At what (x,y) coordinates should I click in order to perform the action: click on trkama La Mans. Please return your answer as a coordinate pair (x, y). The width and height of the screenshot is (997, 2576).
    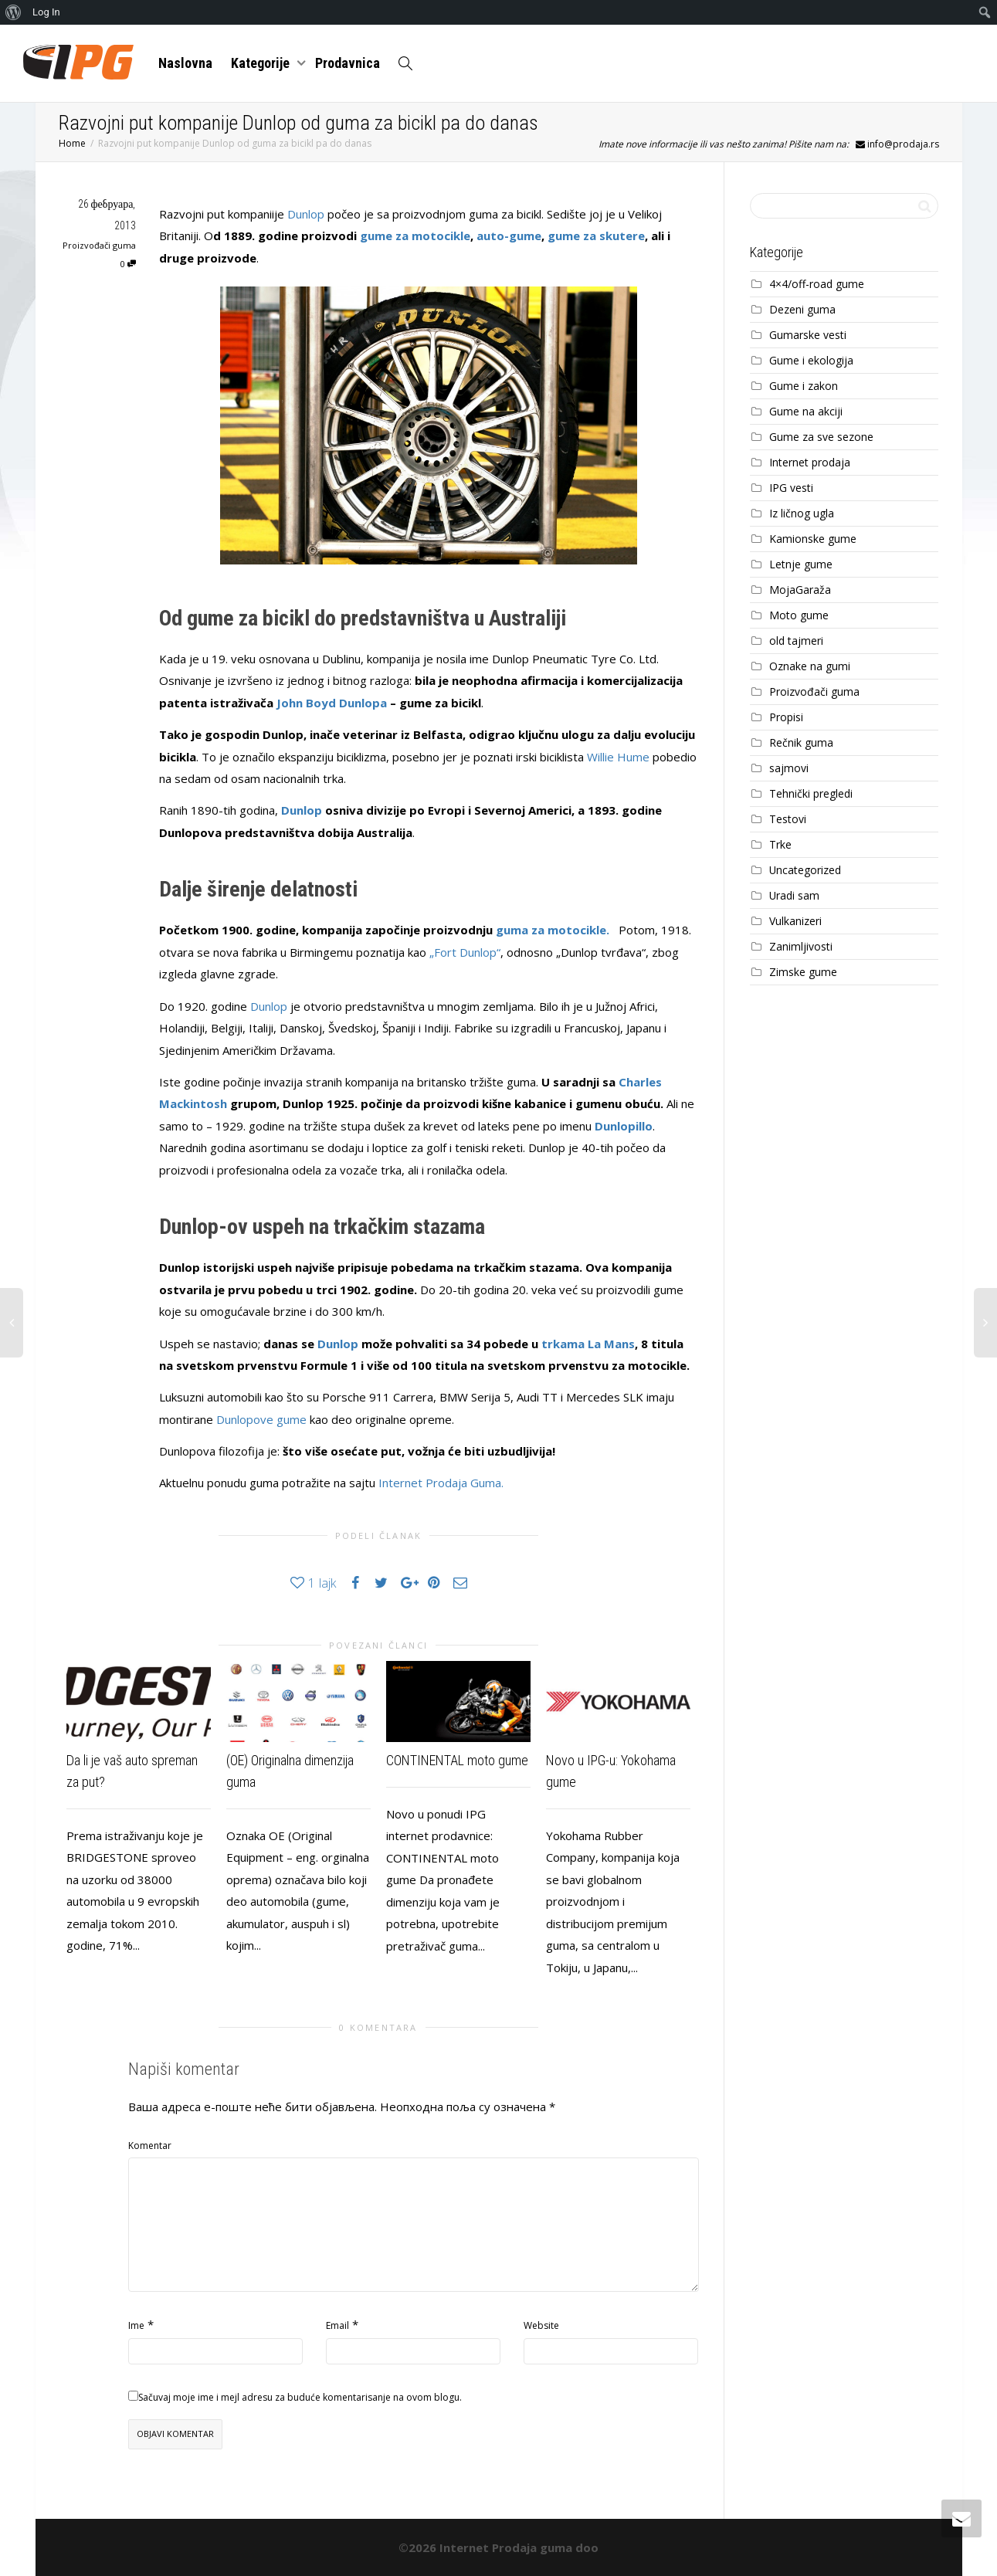
    Looking at the image, I should click on (588, 1343).